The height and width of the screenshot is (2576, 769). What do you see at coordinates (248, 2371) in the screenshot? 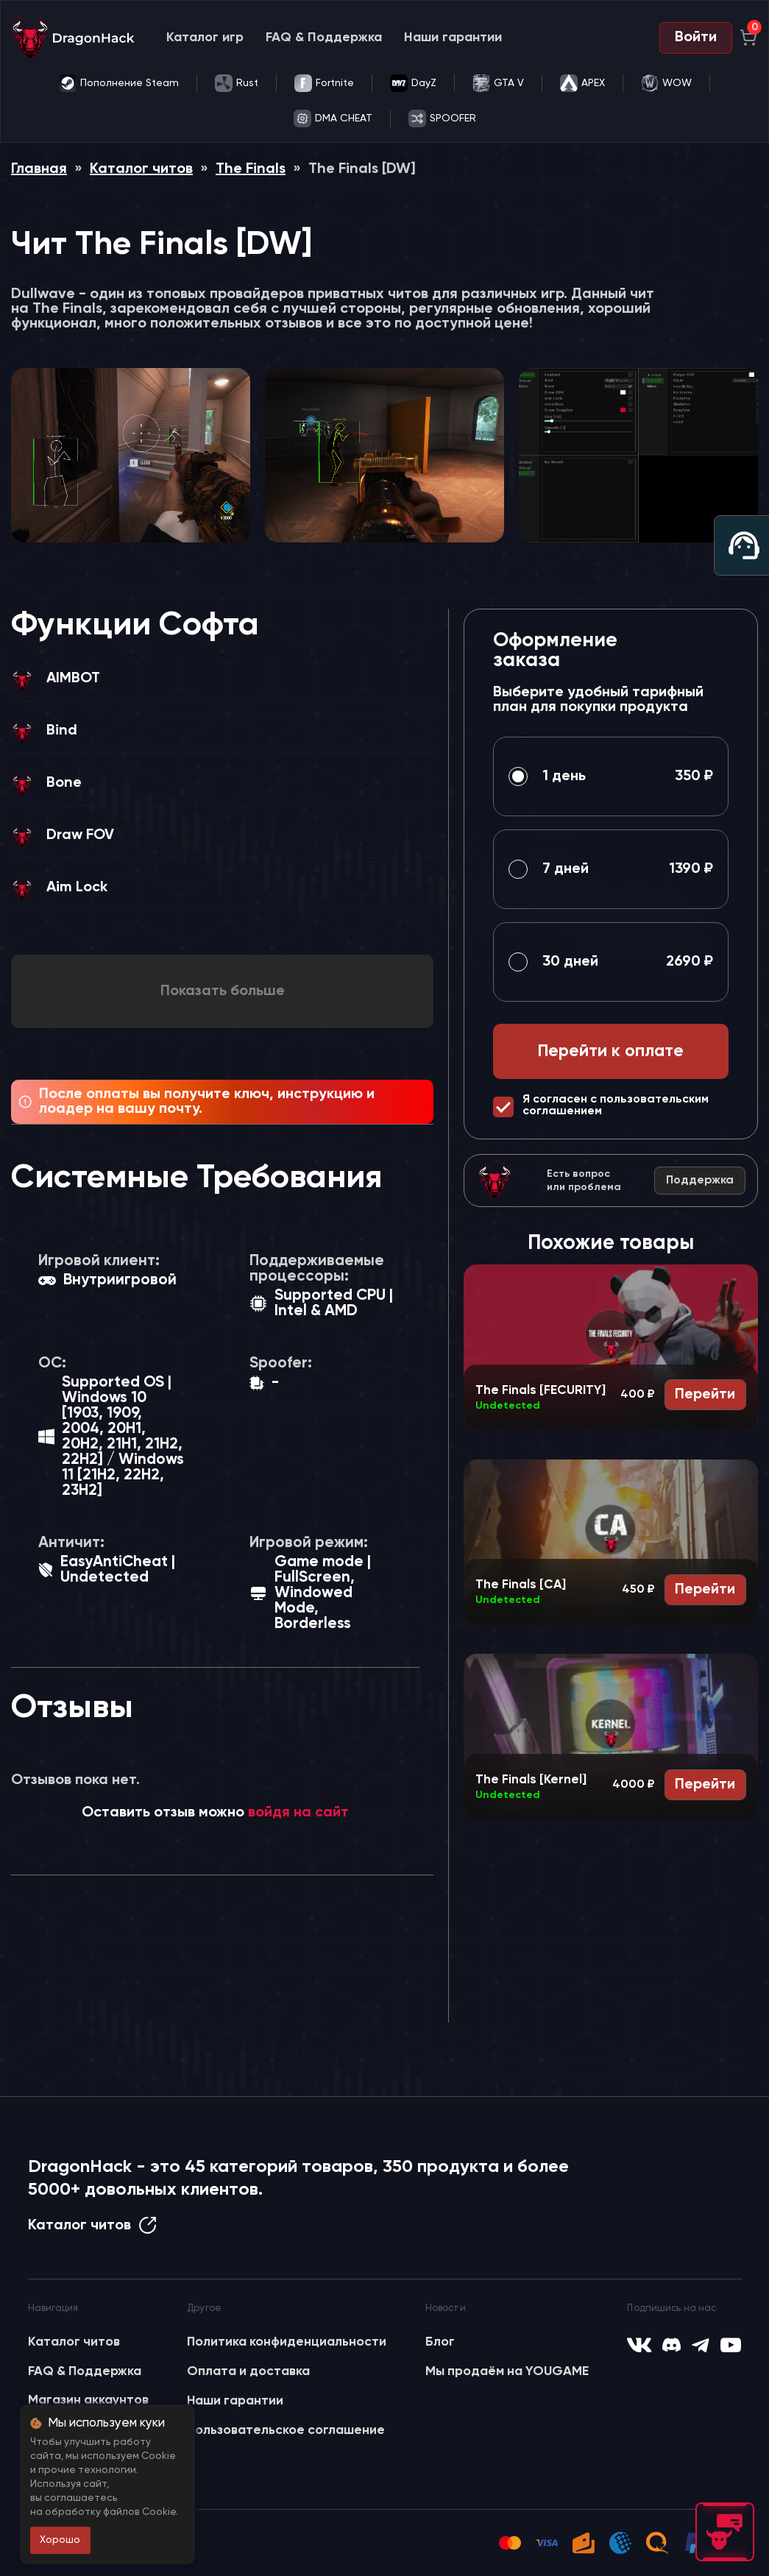
I see `Оплата и доставка` at bounding box center [248, 2371].